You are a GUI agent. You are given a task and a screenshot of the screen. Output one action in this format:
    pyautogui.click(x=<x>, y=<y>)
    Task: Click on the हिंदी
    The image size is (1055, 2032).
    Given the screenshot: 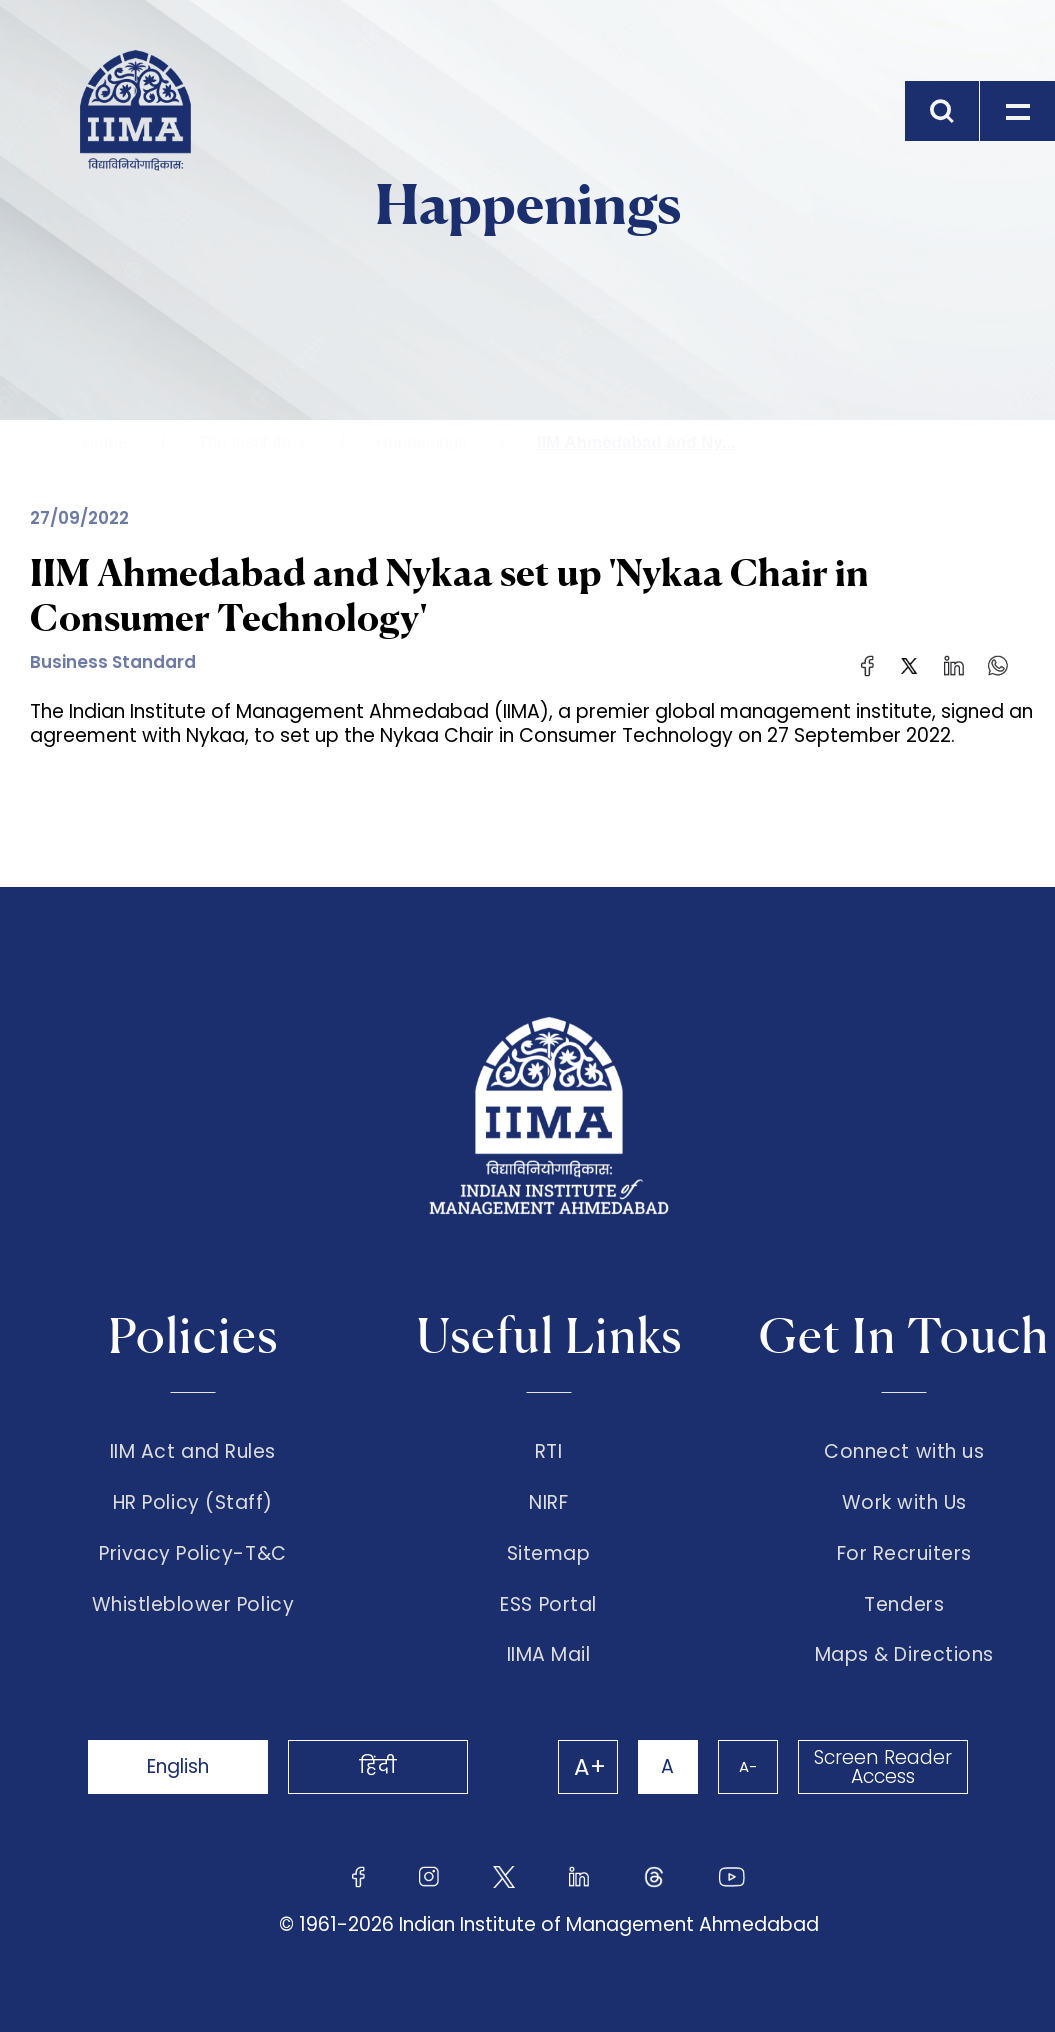 What is the action you would take?
    pyautogui.click(x=378, y=1766)
    